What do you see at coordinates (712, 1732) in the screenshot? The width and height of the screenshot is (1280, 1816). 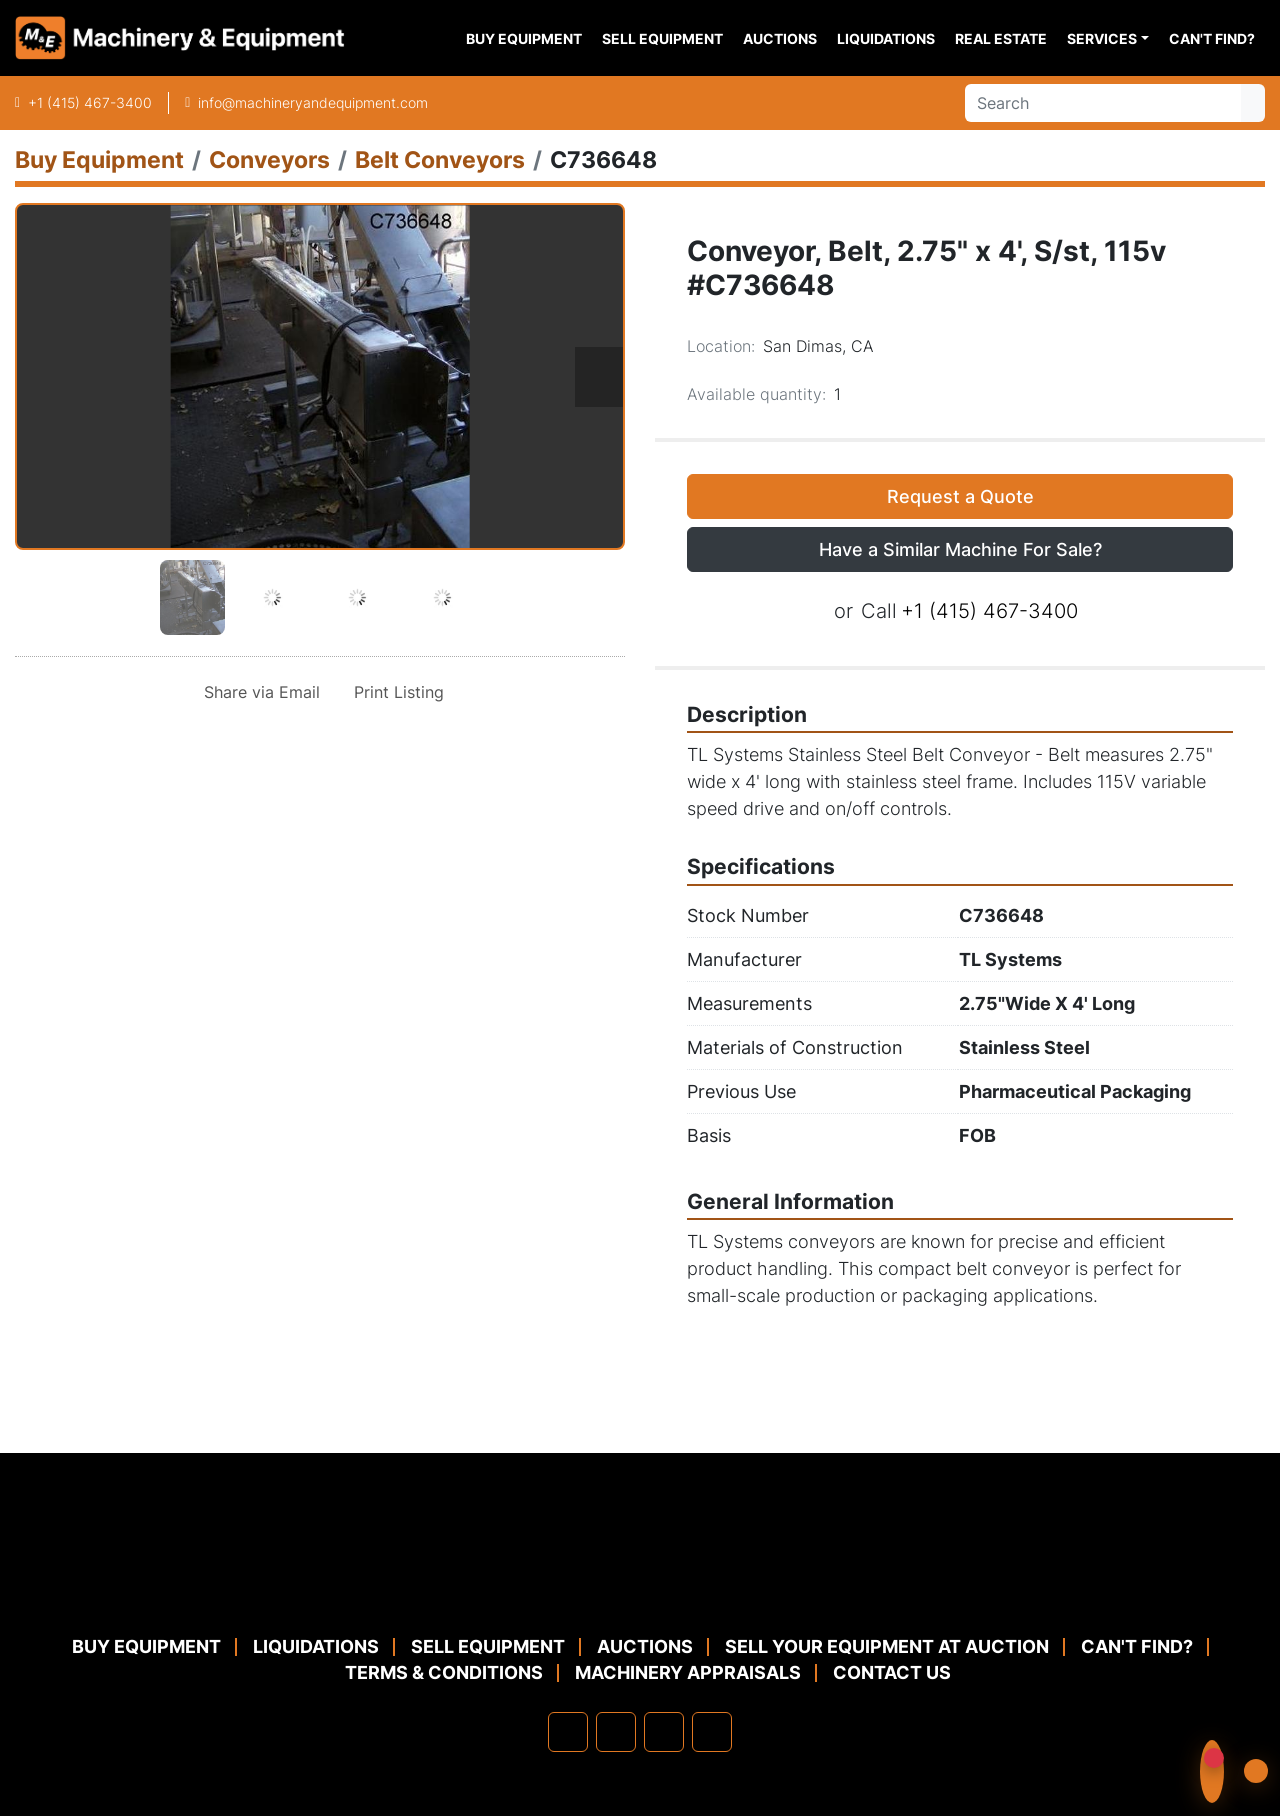 I see `[youtube]` at bounding box center [712, 1732].